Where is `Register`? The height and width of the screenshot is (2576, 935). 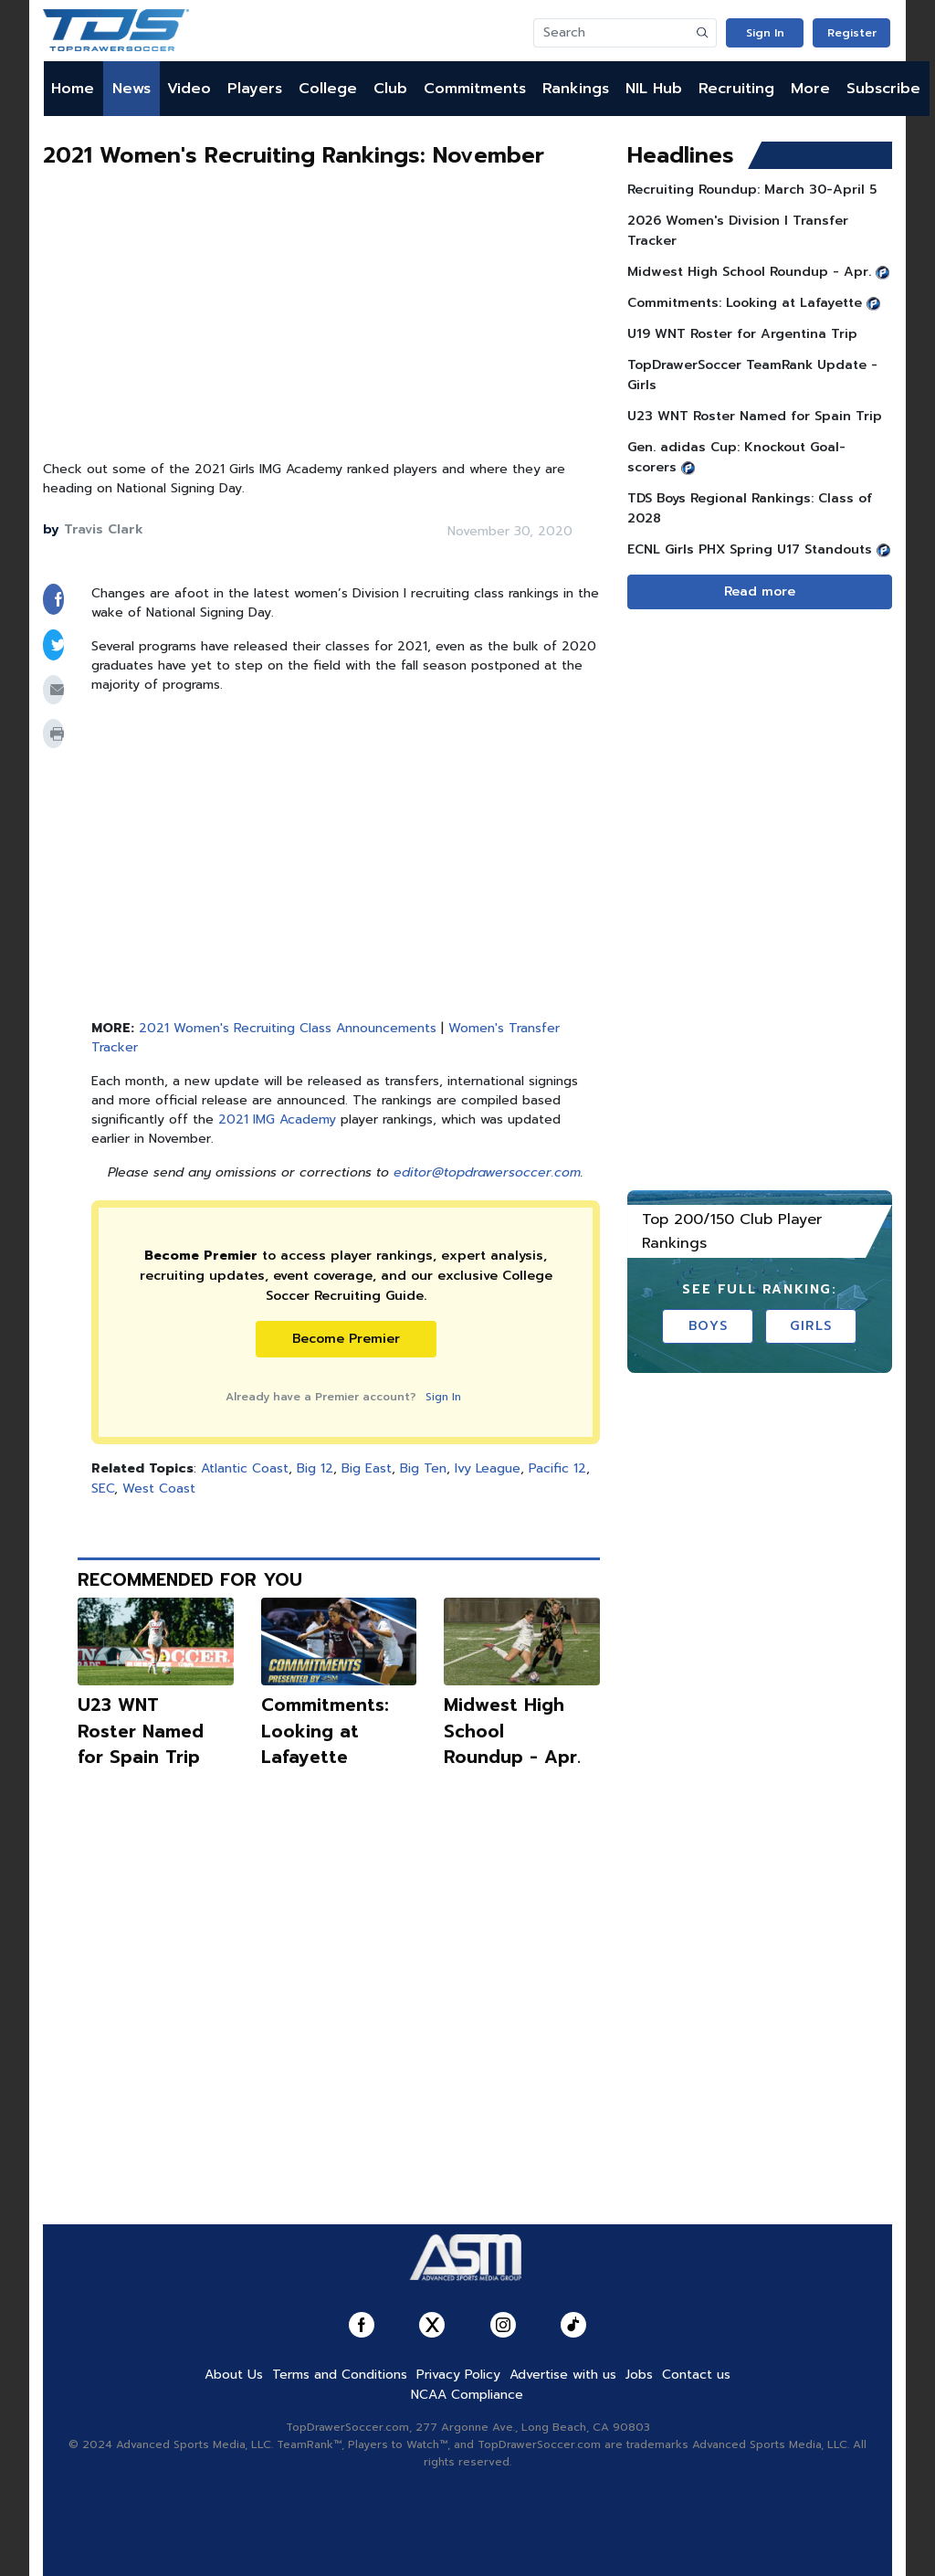
Register is located at coordinates (852, 33).